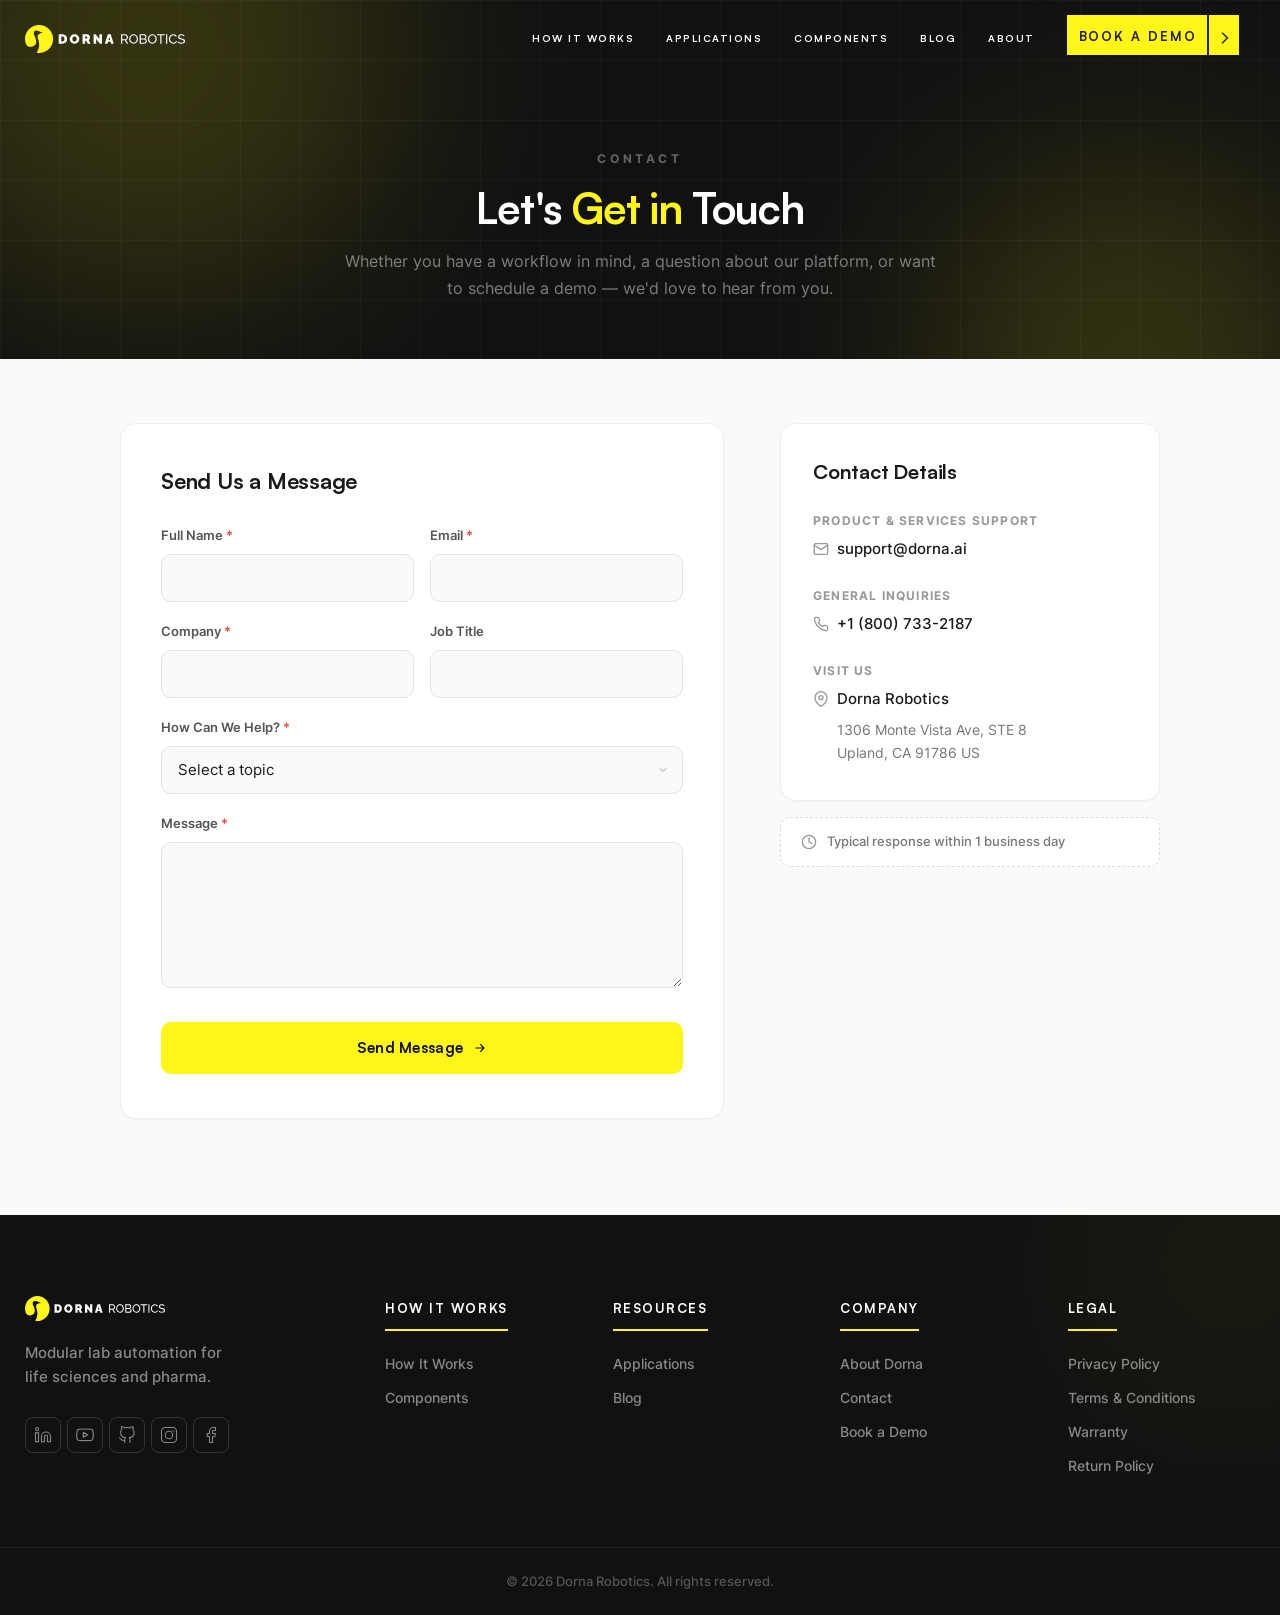  What do you see at coordinates (169, 1435) in the screenshot?
I see `[Instagram]` at bounding box center [169, 1435].